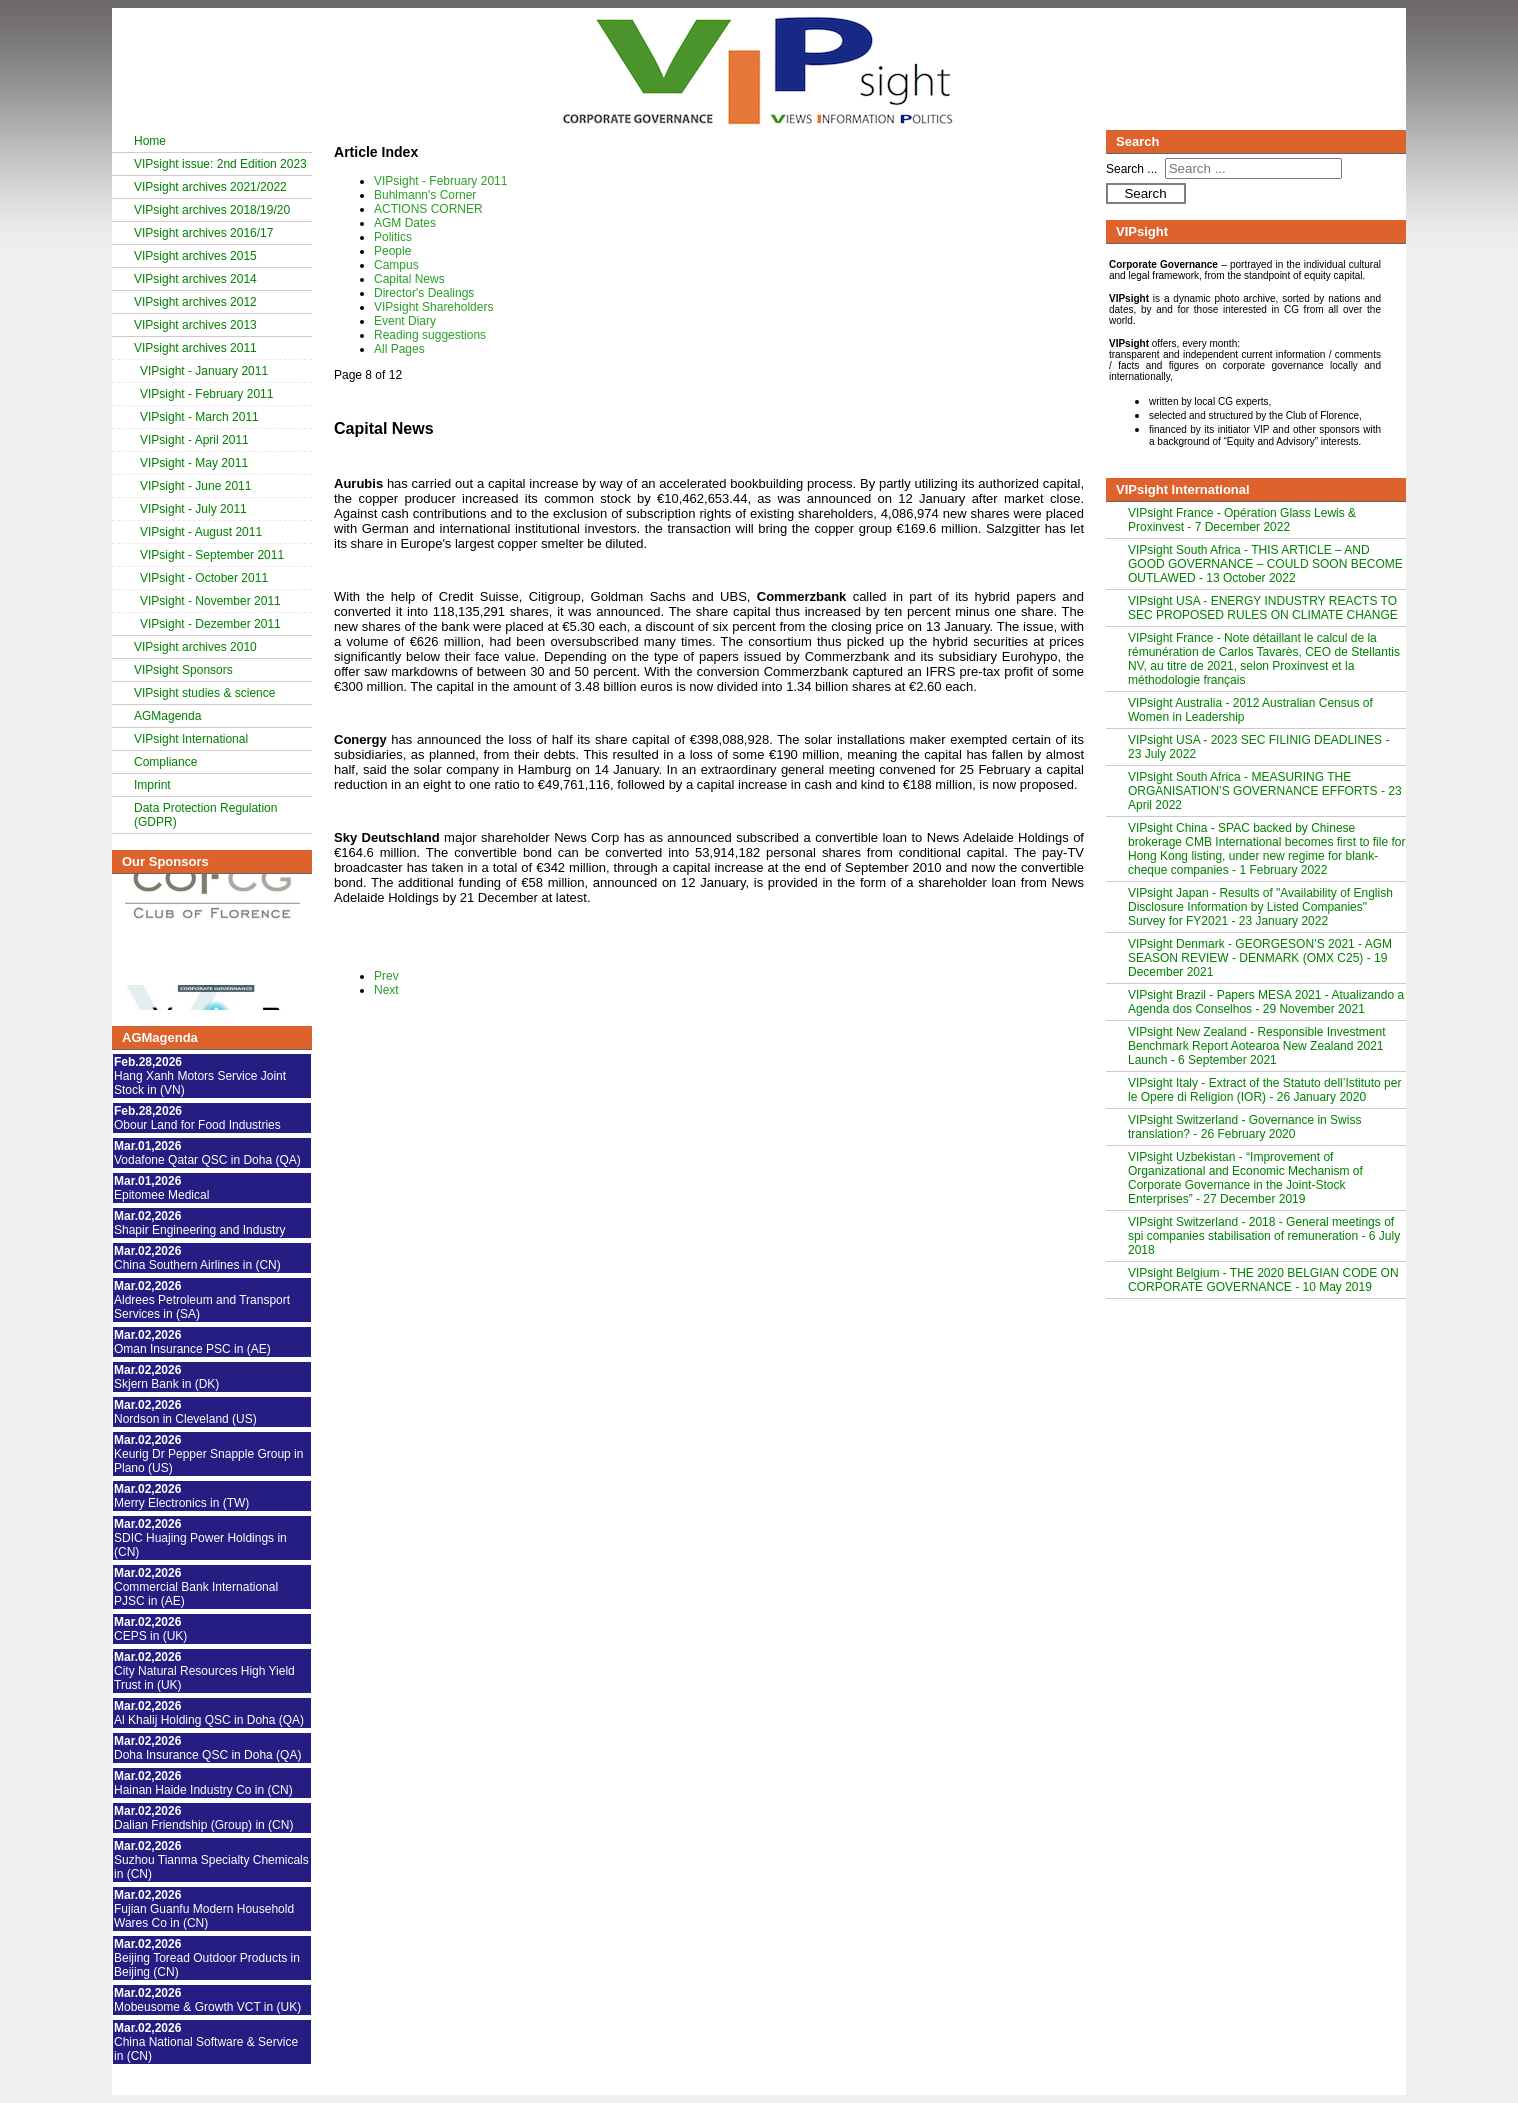 The width and height of the screenshot is (1518, 2103). I want to click on VIPsight Belgium - THE 2020 BELGIAN CODE ON CORPORATE GOVERNANCE - 10 May 2019, so click(1263, 1280).